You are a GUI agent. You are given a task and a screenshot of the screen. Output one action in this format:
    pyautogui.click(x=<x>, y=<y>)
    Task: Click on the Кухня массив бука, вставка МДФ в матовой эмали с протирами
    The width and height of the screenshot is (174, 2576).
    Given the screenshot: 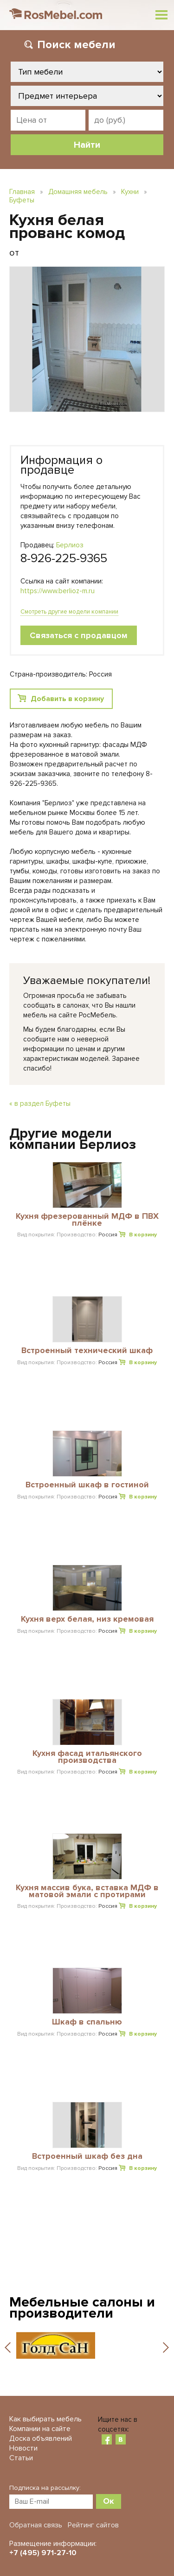 What is the action you would take?
    pyautogui.click(x=87, y=1891)
    